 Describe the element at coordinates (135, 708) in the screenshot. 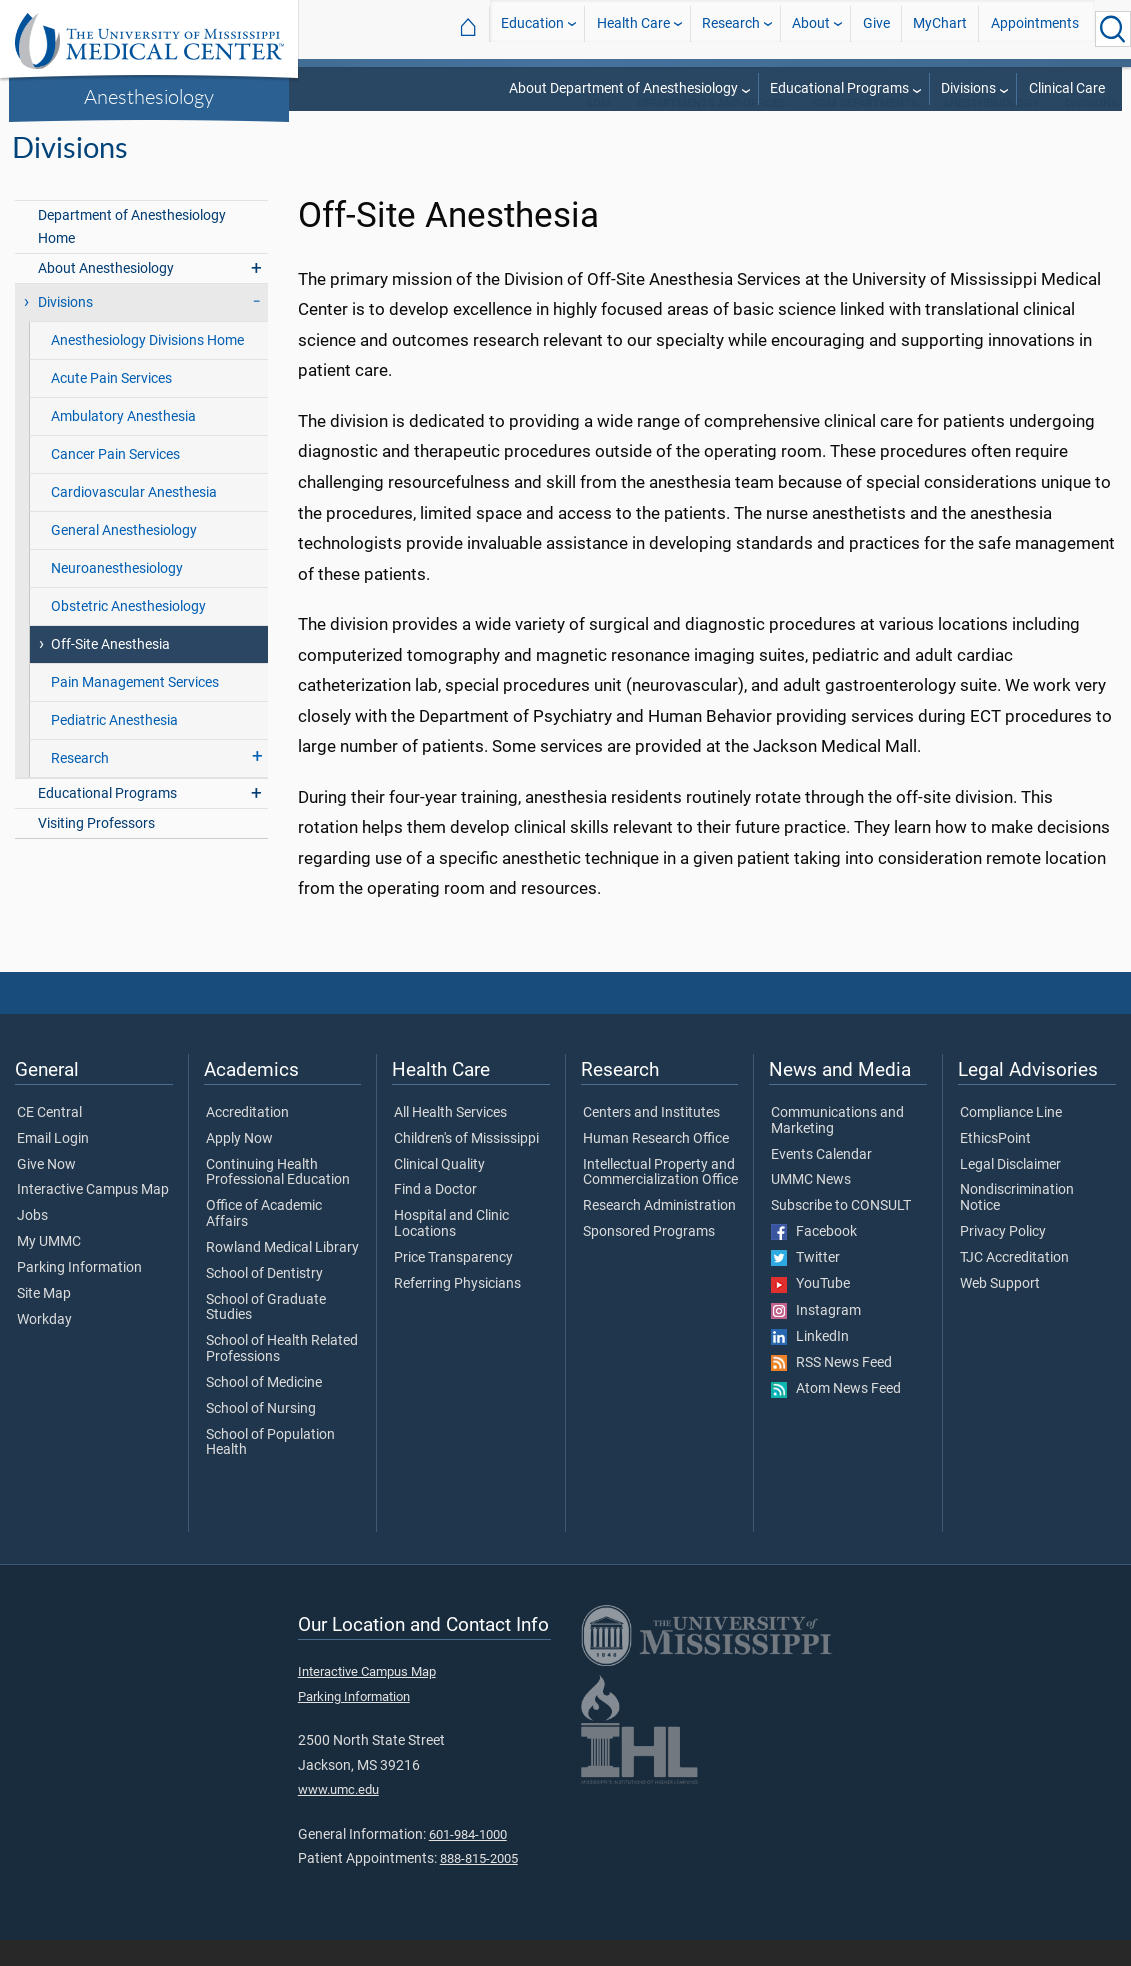

I see `Pain Management Services` at that location.